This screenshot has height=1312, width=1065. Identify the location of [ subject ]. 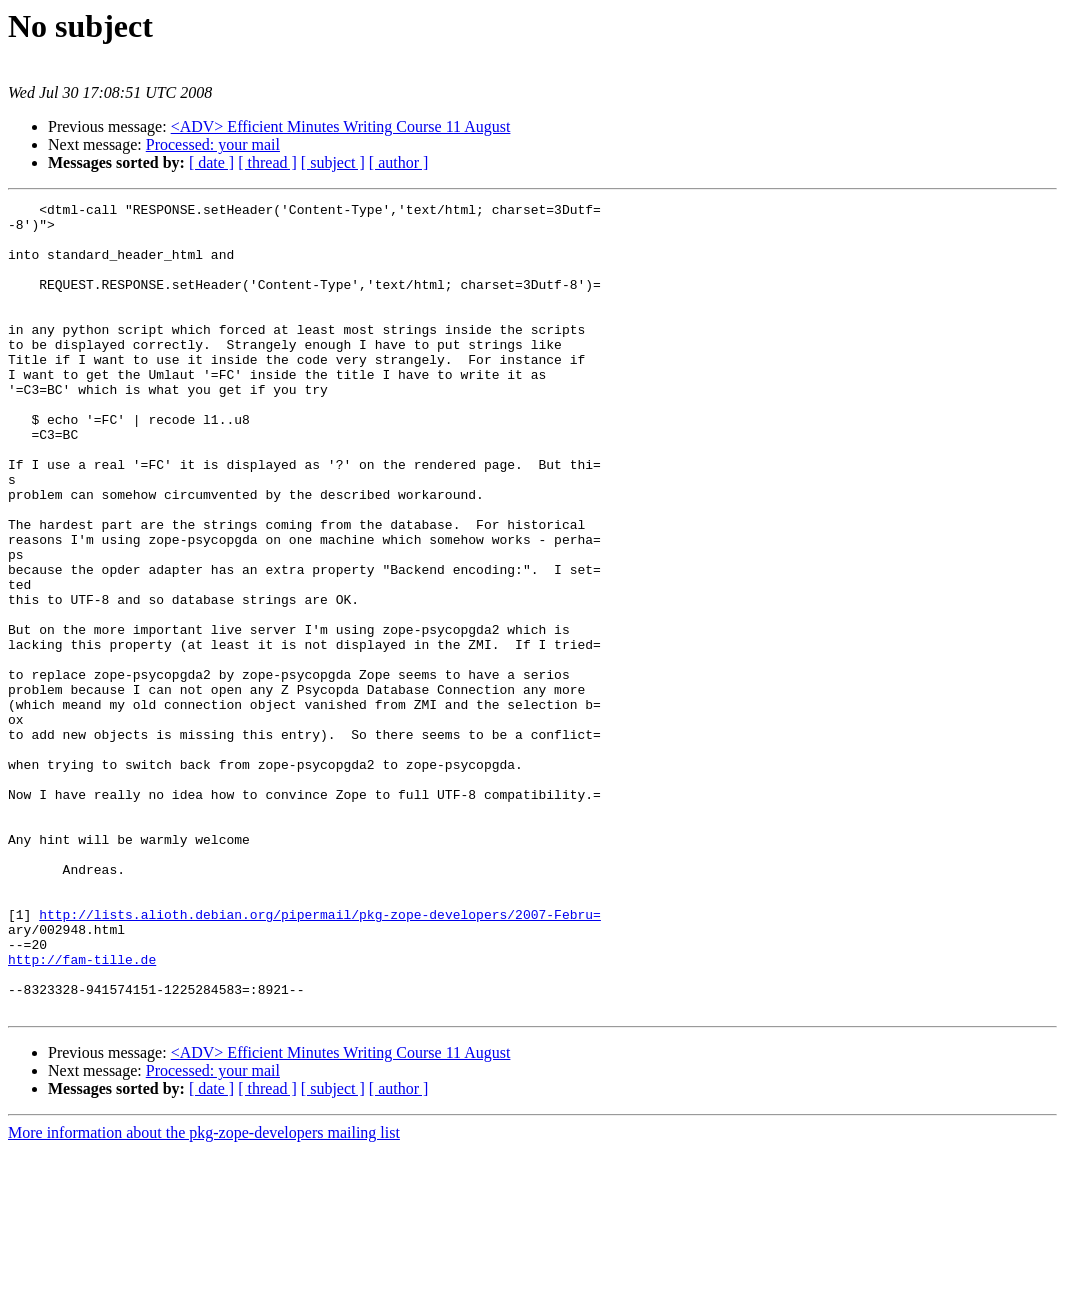
(333, 162).